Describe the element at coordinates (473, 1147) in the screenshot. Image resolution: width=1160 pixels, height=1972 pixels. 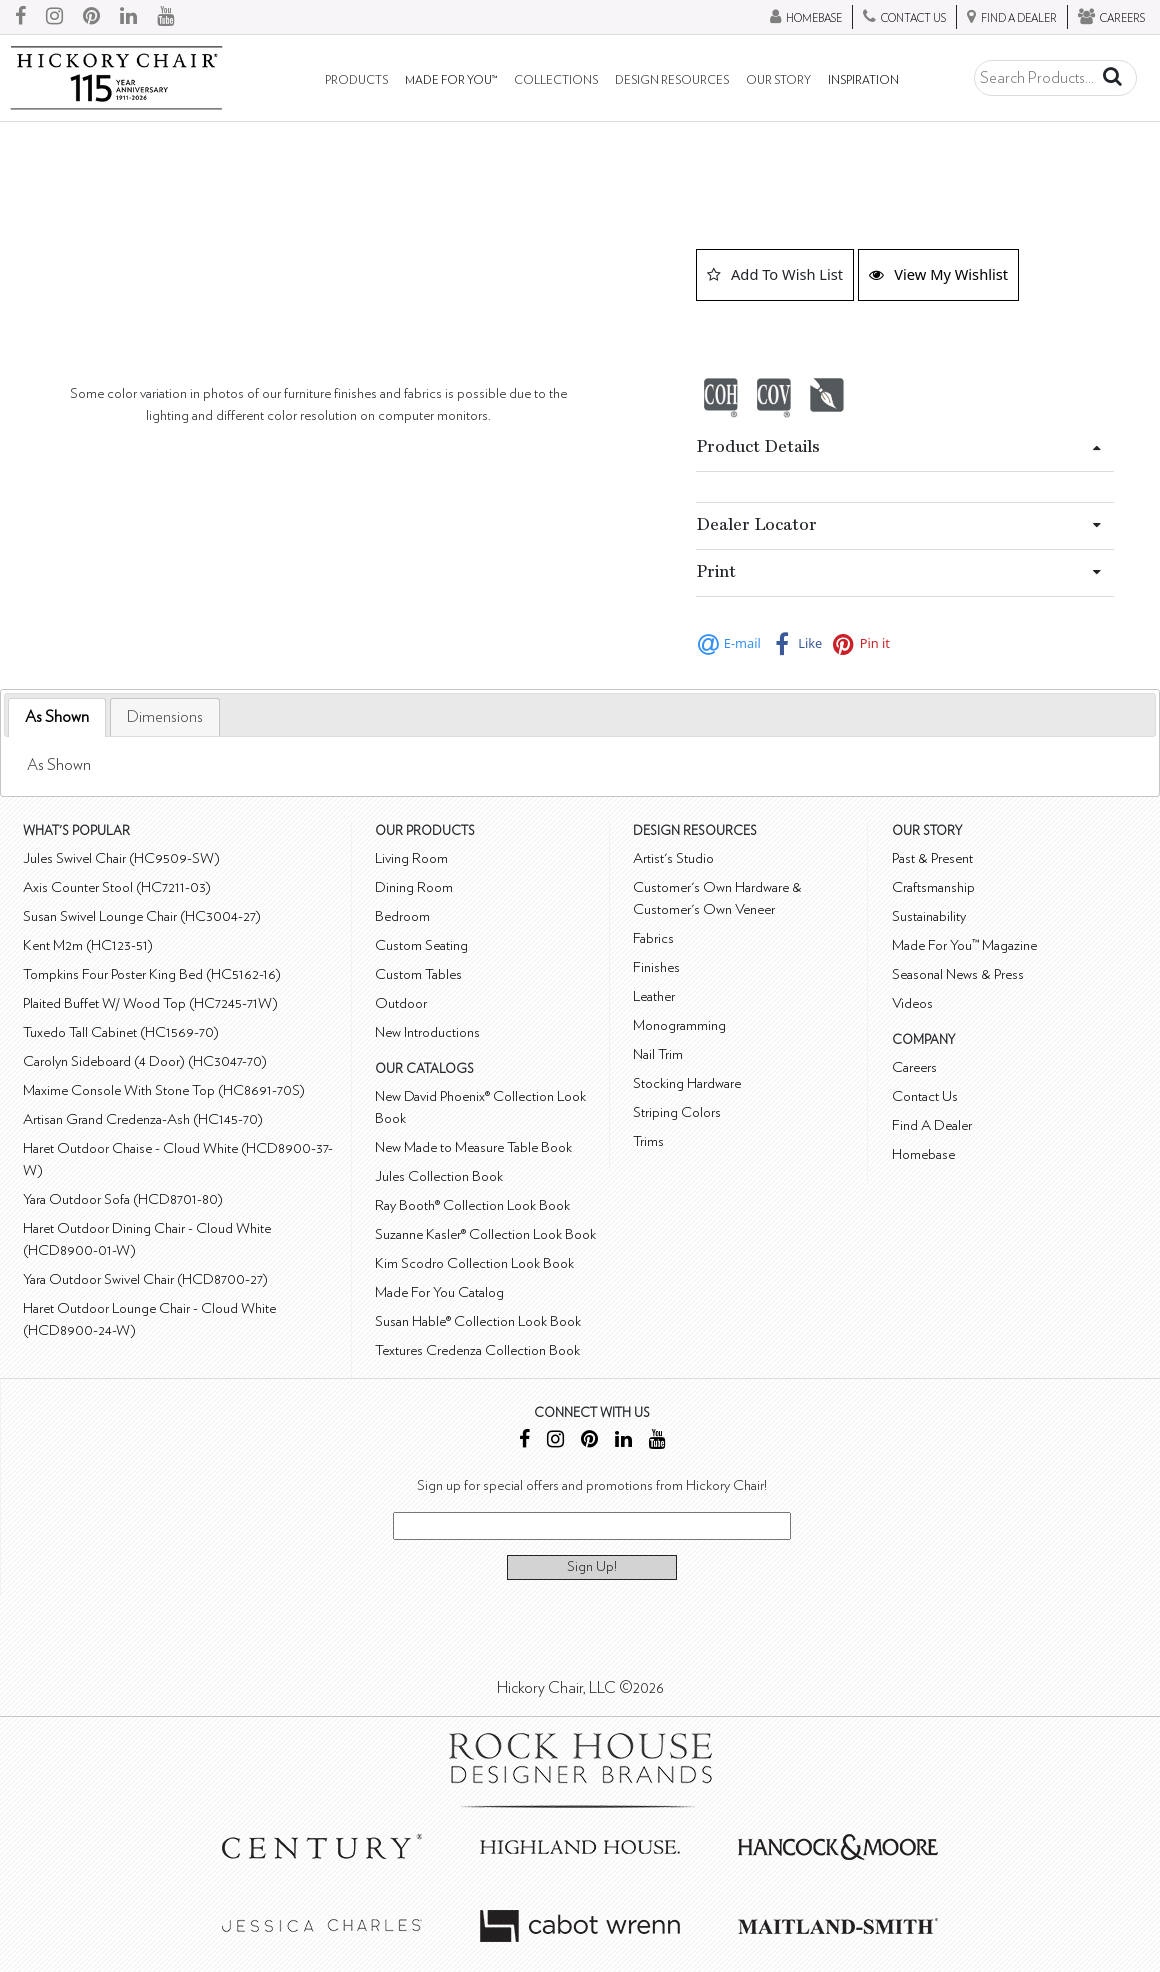
I see `New Made to Measure Table Book` at that location.